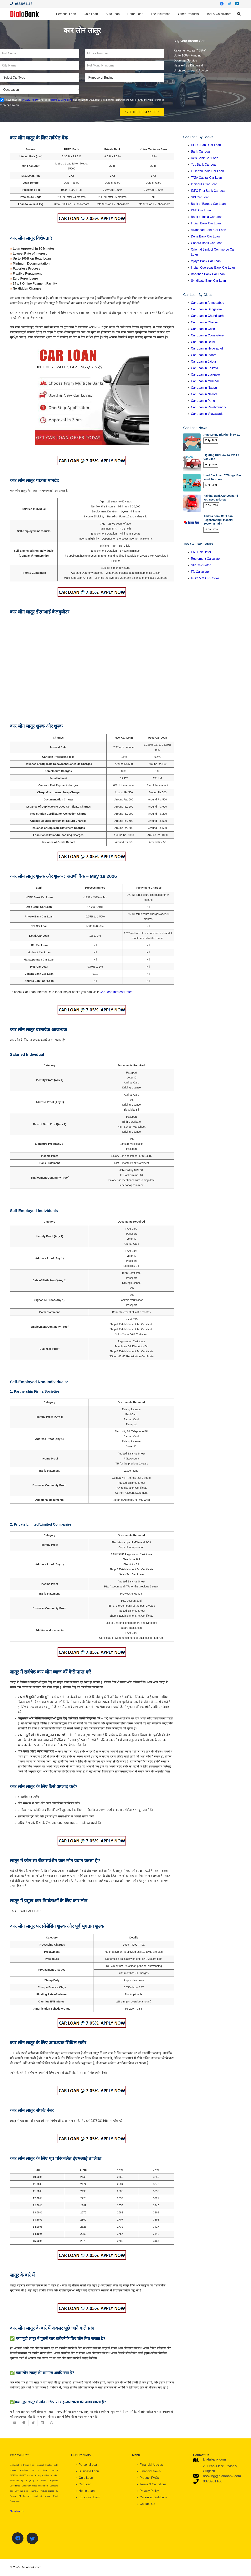  I want to click on Fullerton India Car Loan, so click(207, 171).